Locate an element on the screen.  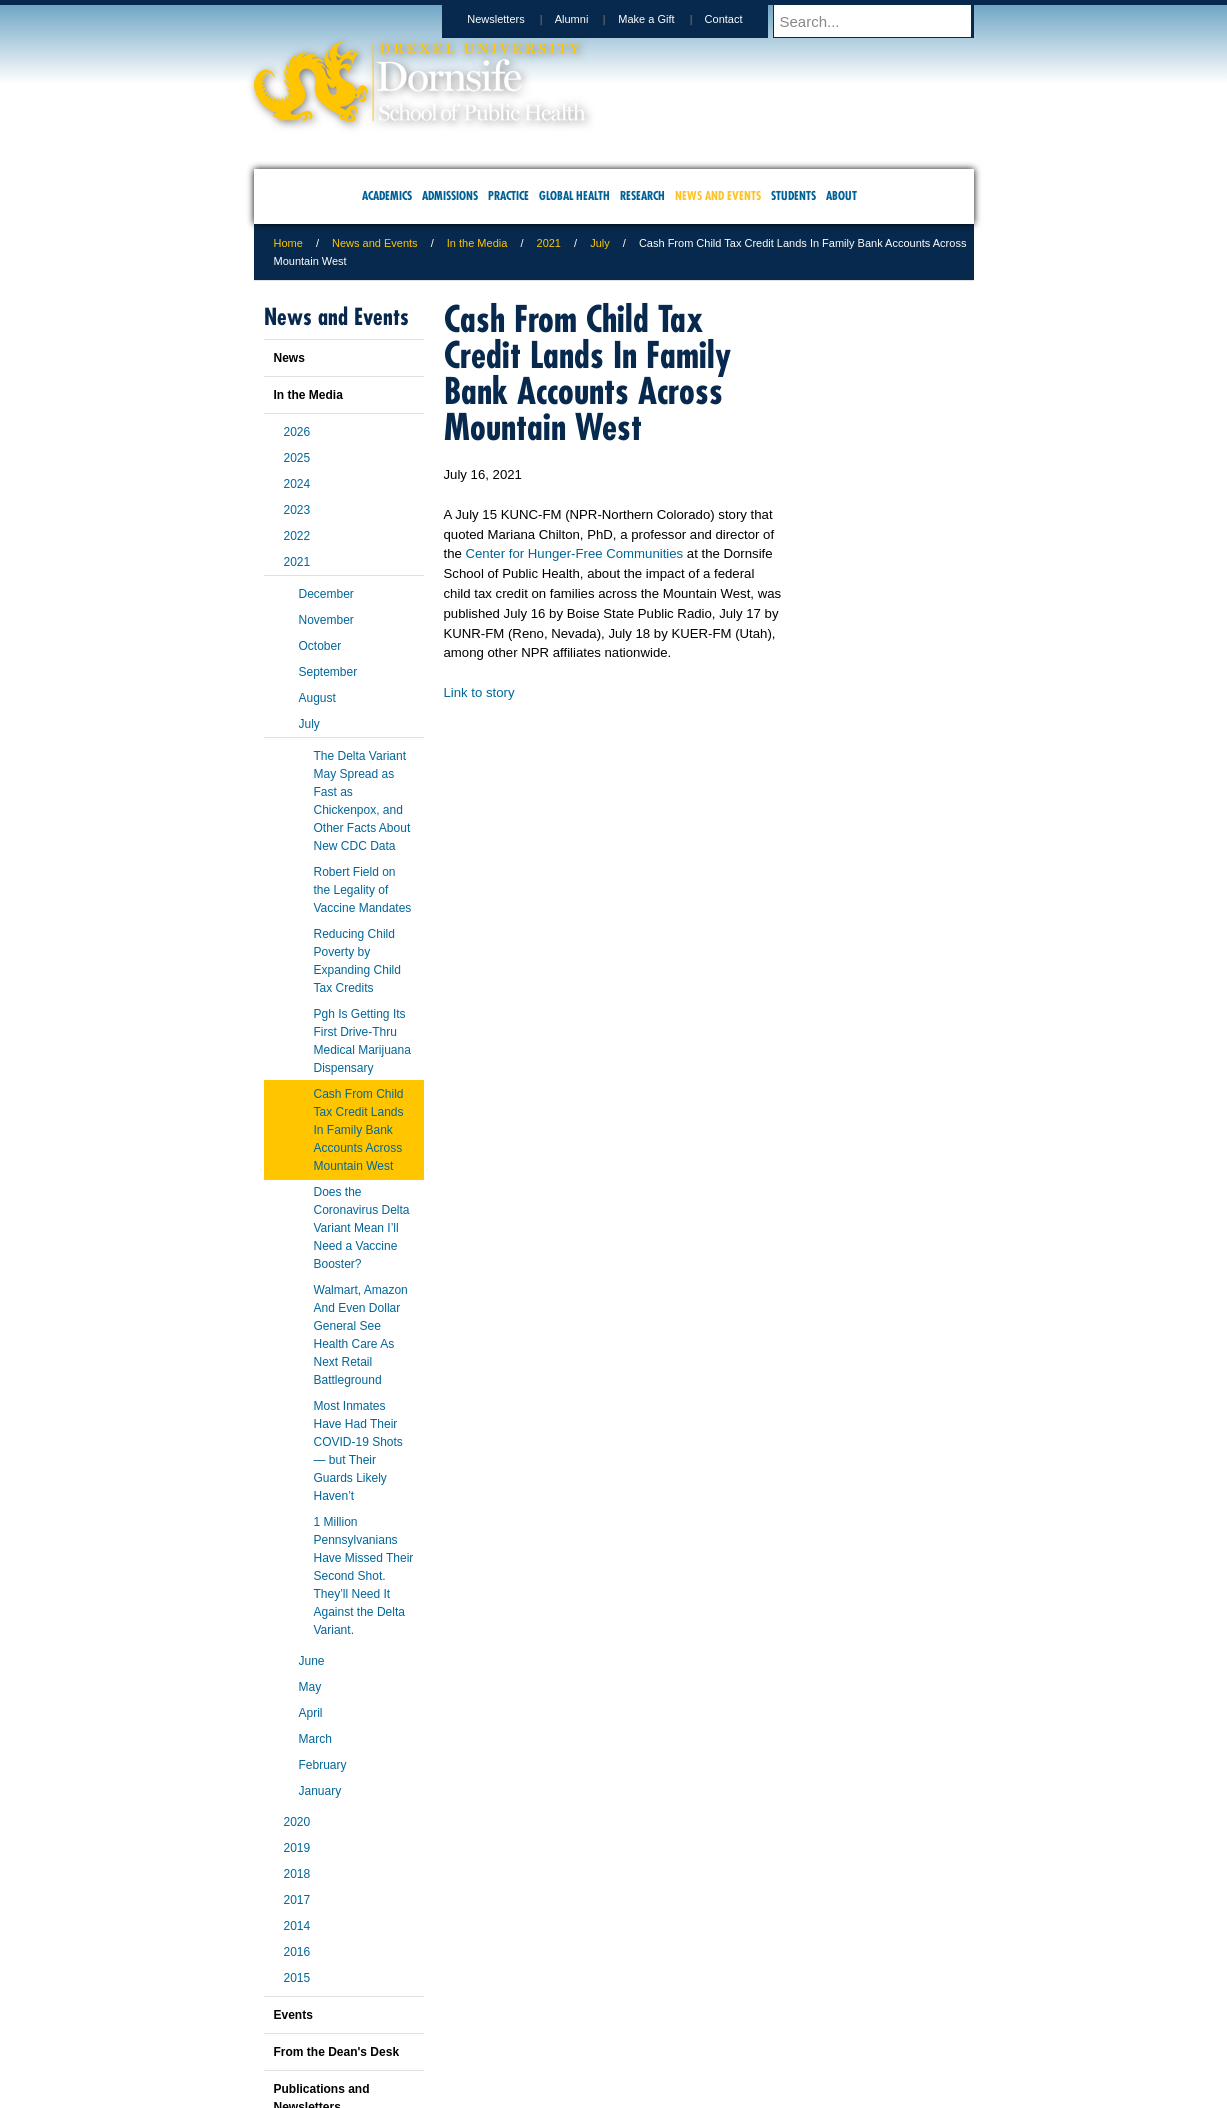
2017 is located at coordinates (297, 1900).